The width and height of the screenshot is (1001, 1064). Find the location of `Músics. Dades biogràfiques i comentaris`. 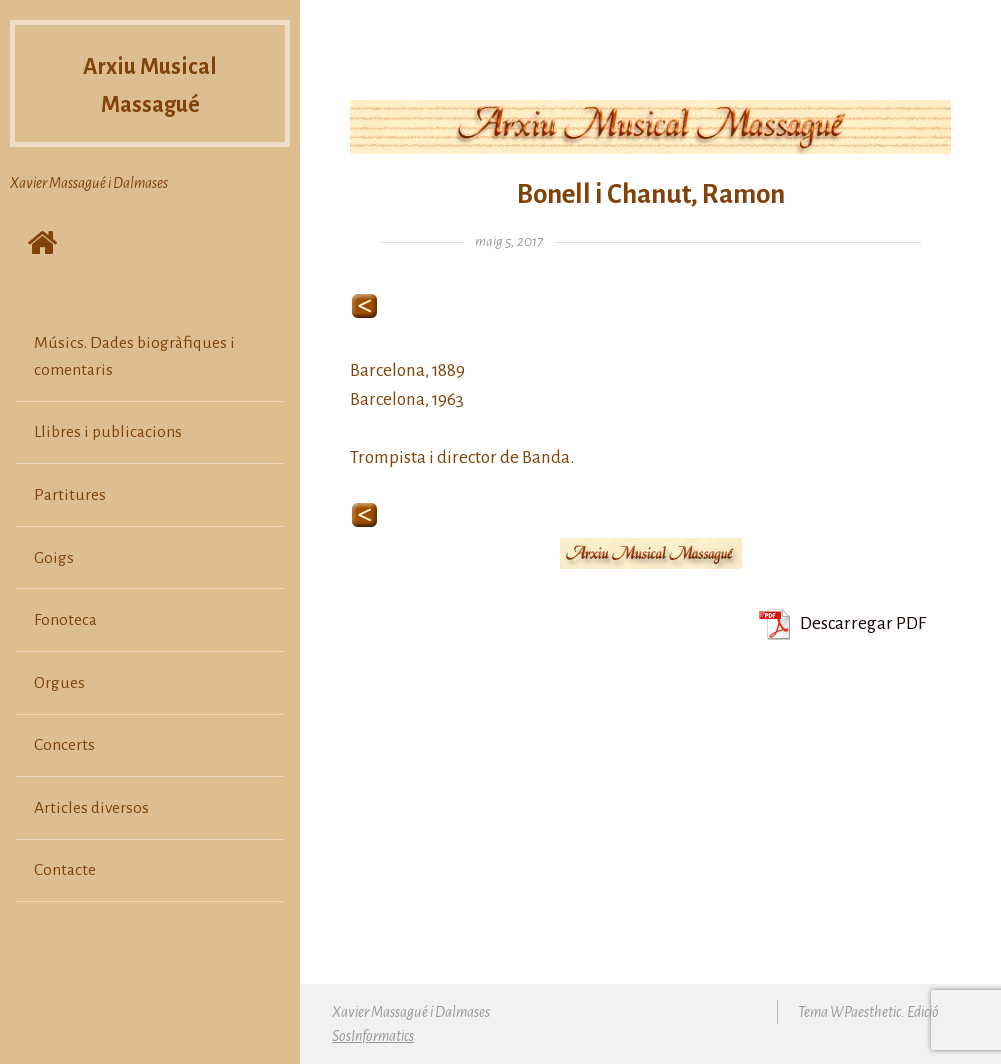

Músics. Dades biogràfiques i comentaris is located at coordinates (134, 356).